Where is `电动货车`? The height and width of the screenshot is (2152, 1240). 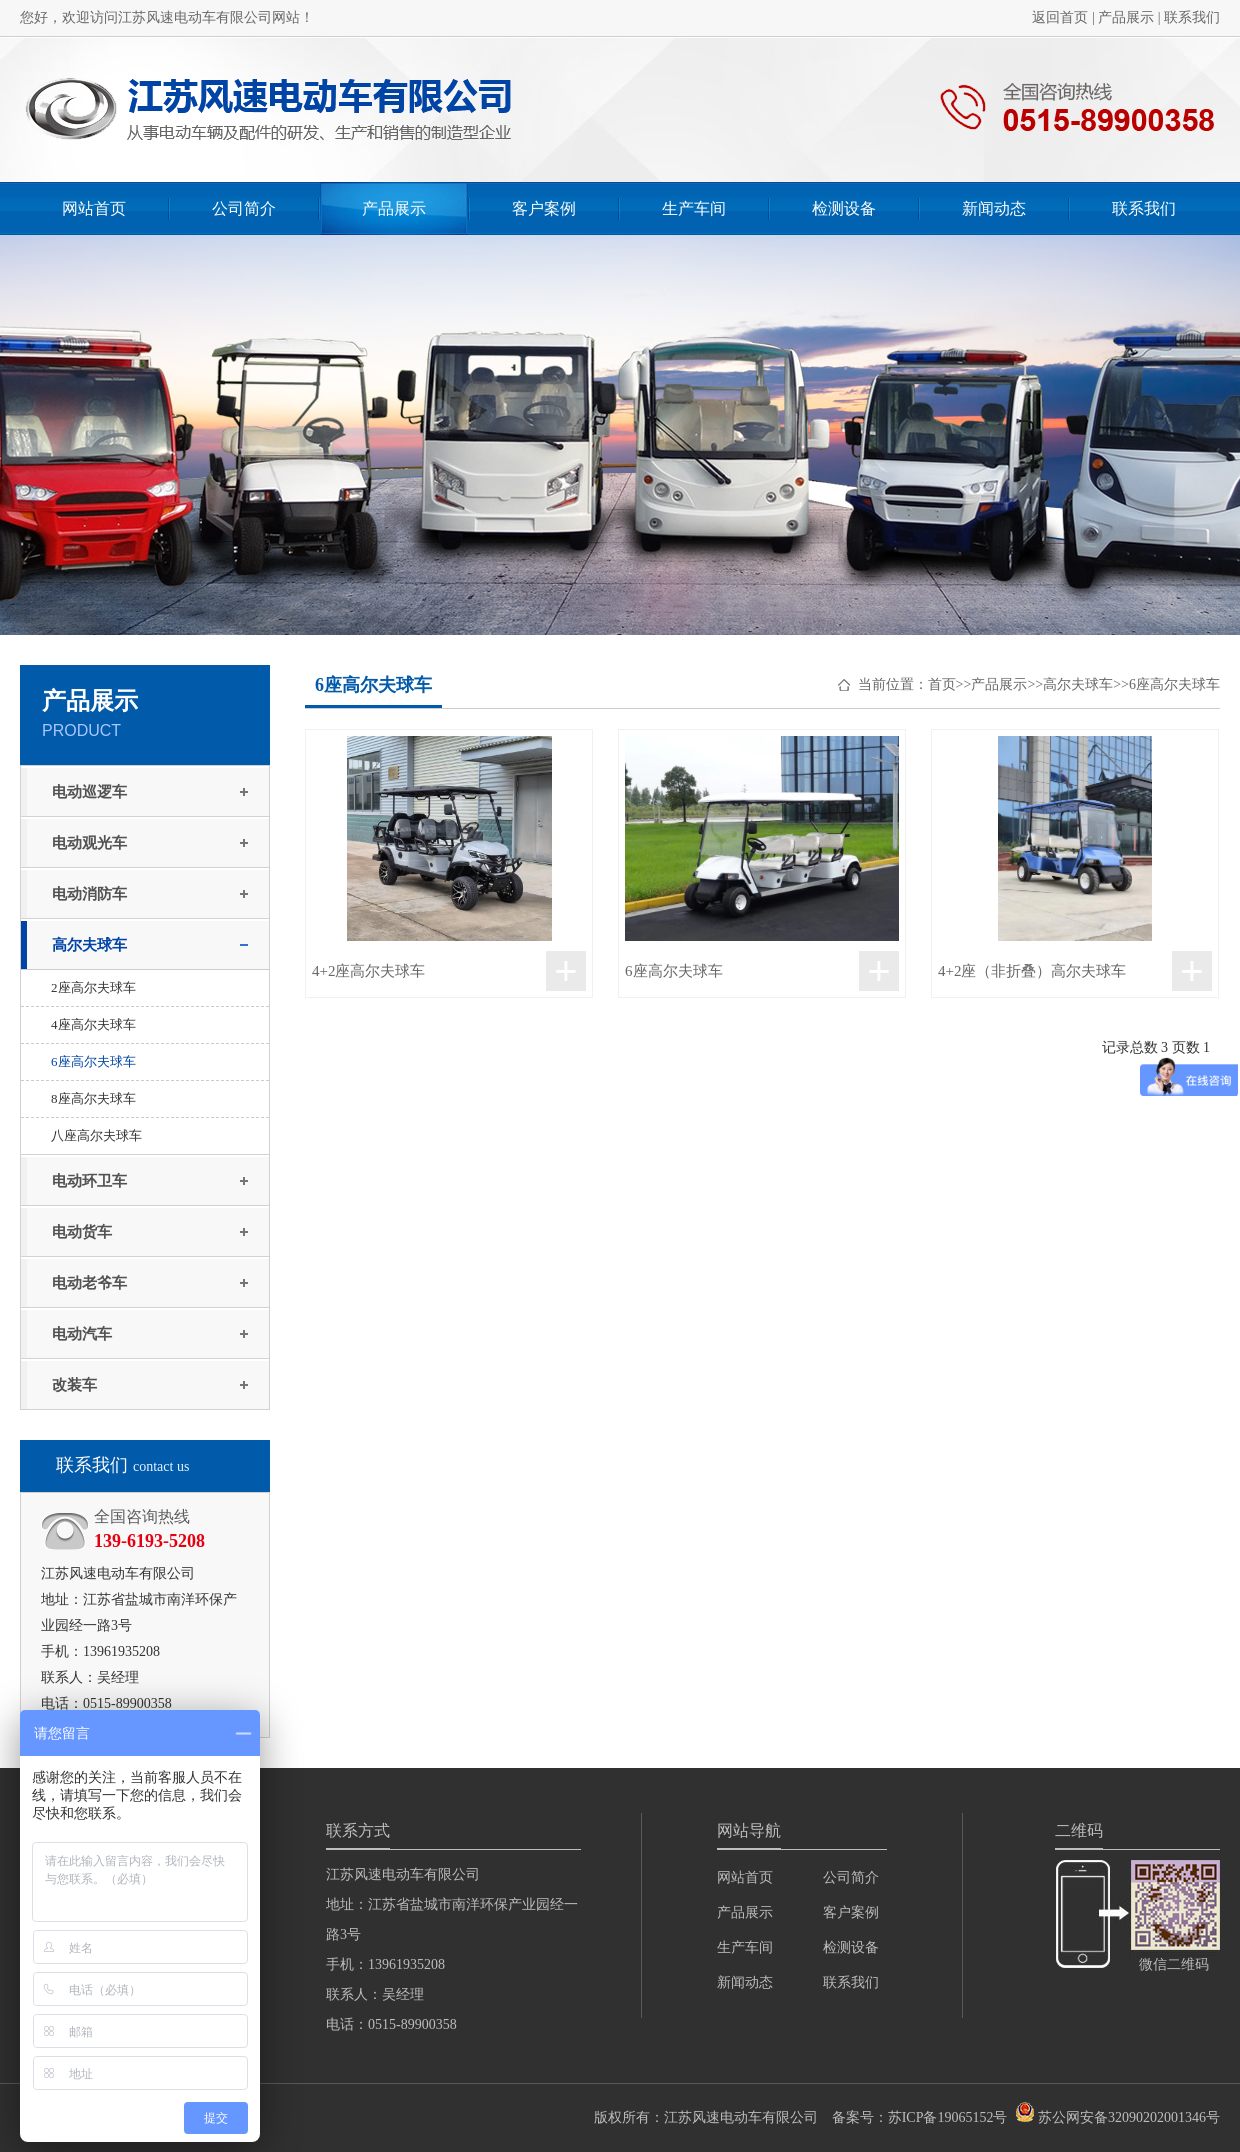 电动货车 is located at coordinates (82, 1232).